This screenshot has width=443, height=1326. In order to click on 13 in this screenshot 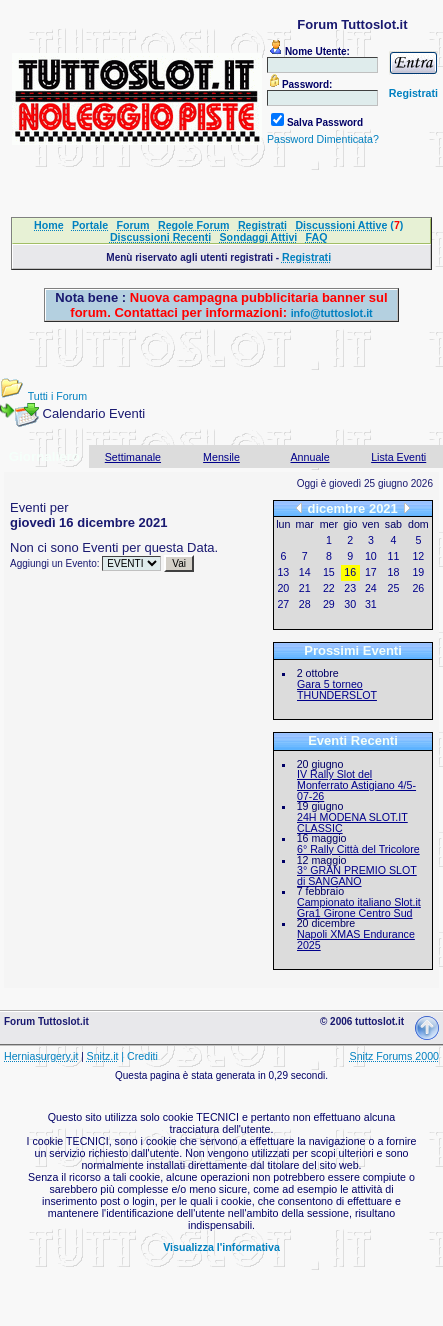, I will do `click(283, 572)`.